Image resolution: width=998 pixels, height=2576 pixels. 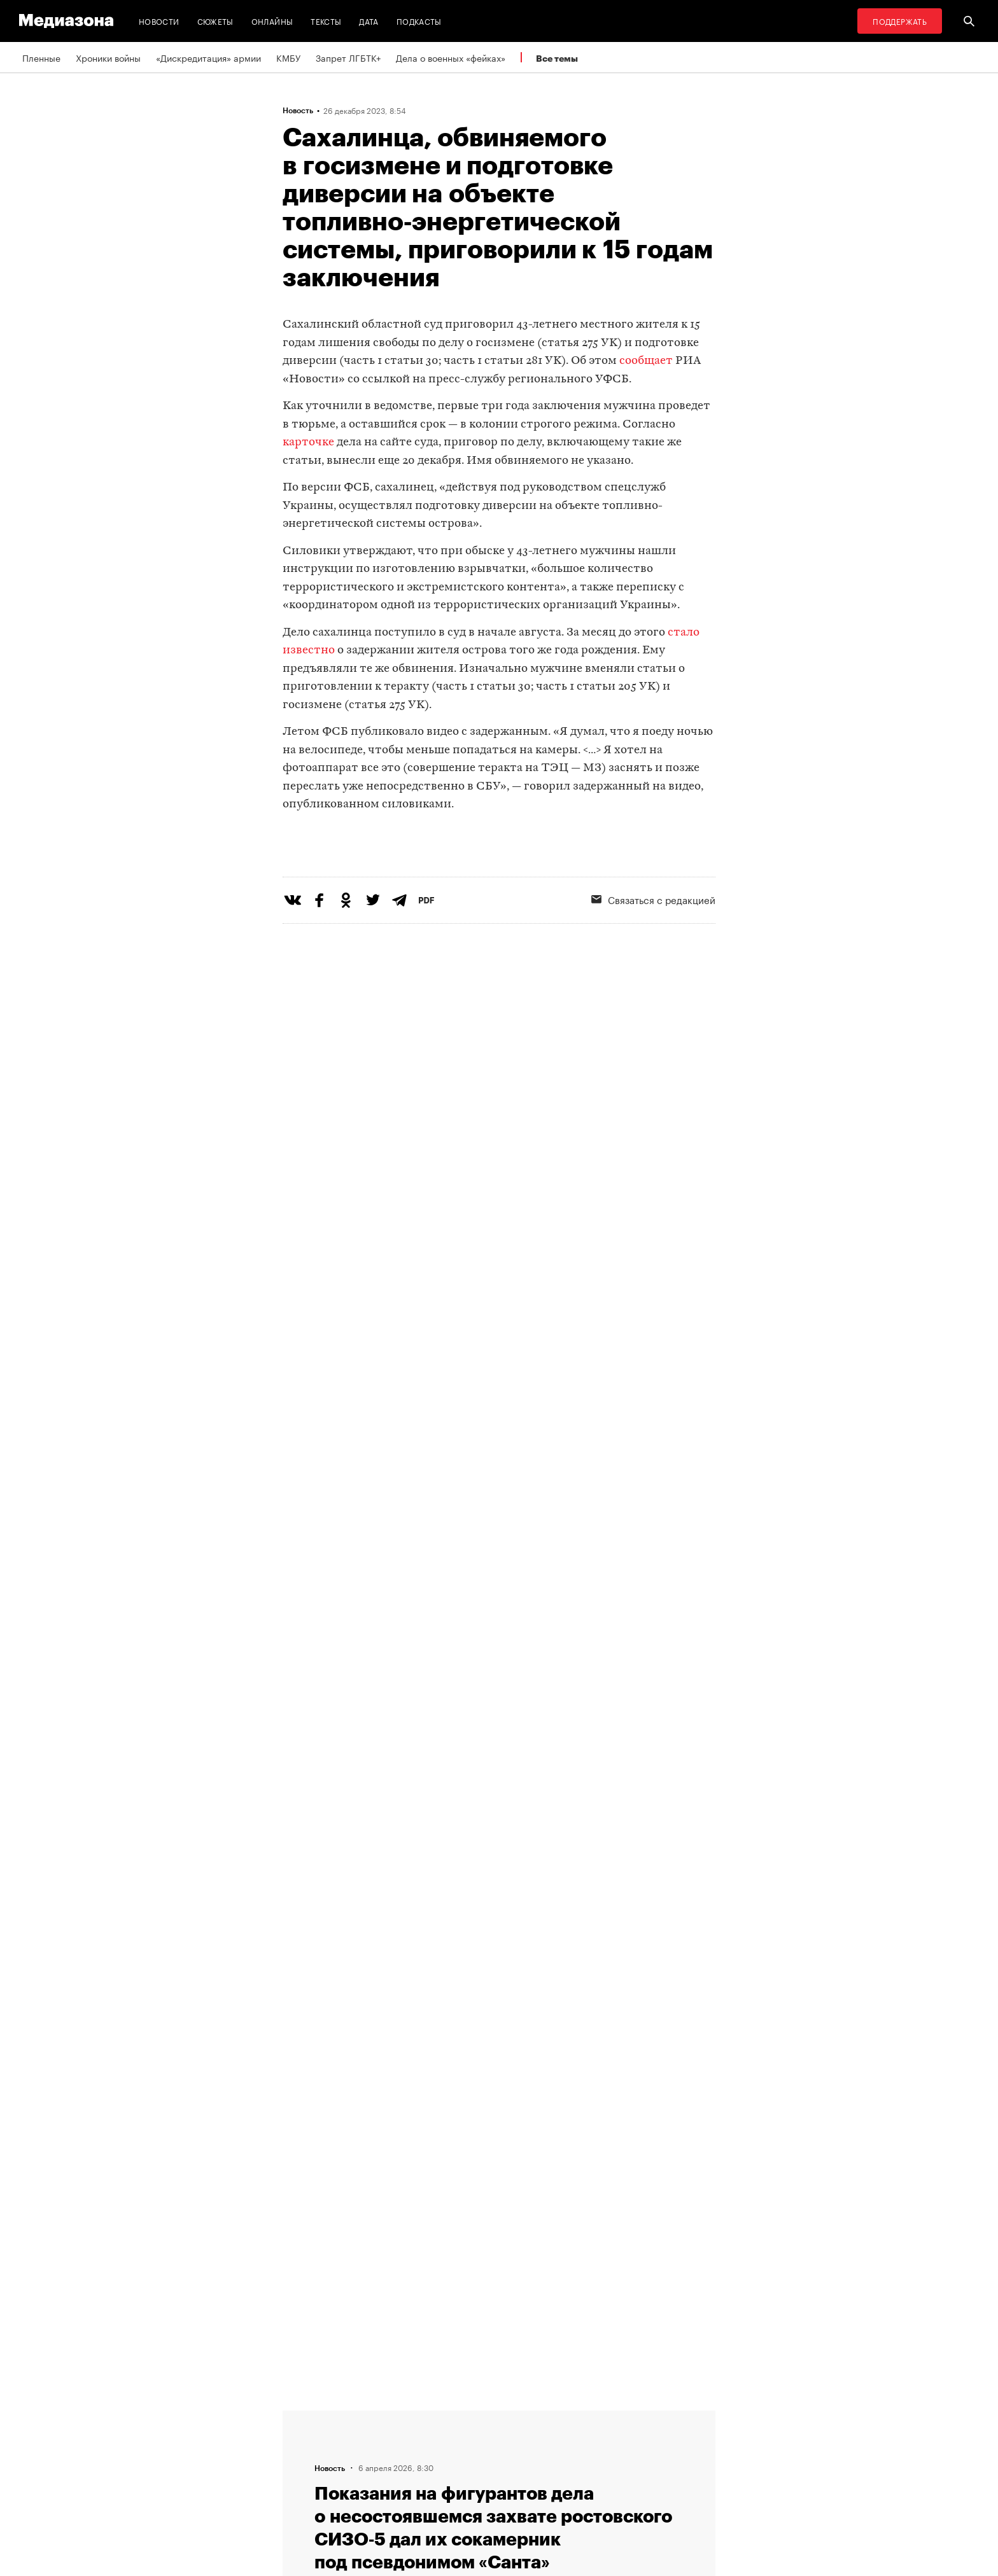 I want to click on Рассылка, so click(x=463, y=2440).